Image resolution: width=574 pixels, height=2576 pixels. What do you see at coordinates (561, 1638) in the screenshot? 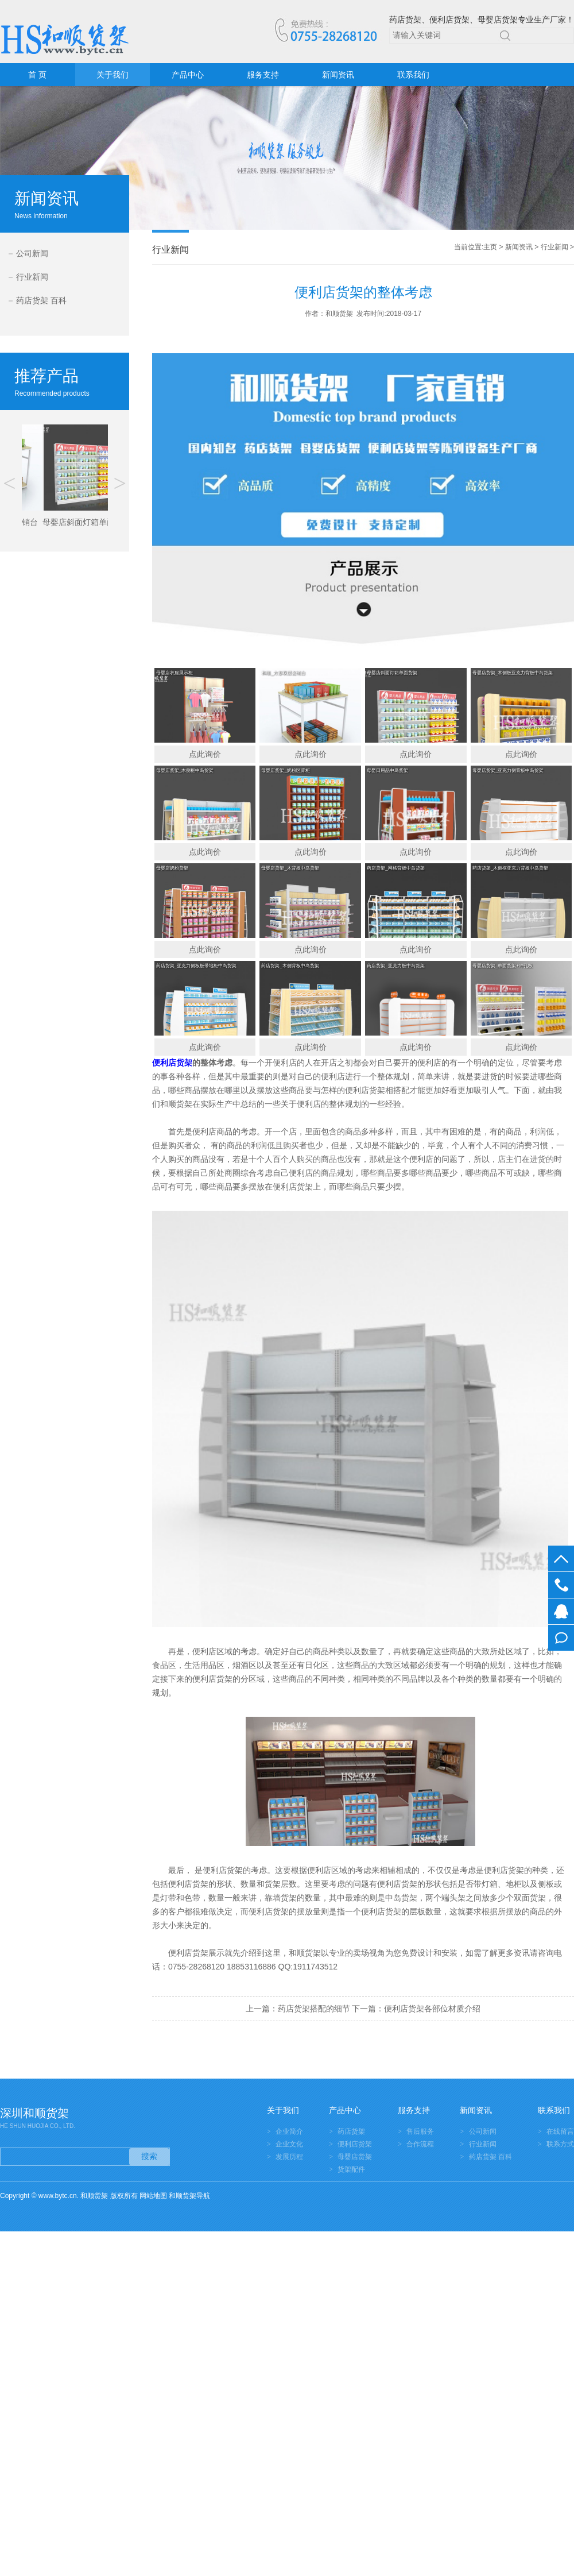
I see `在线留言` at bounding box center [561, 1638].